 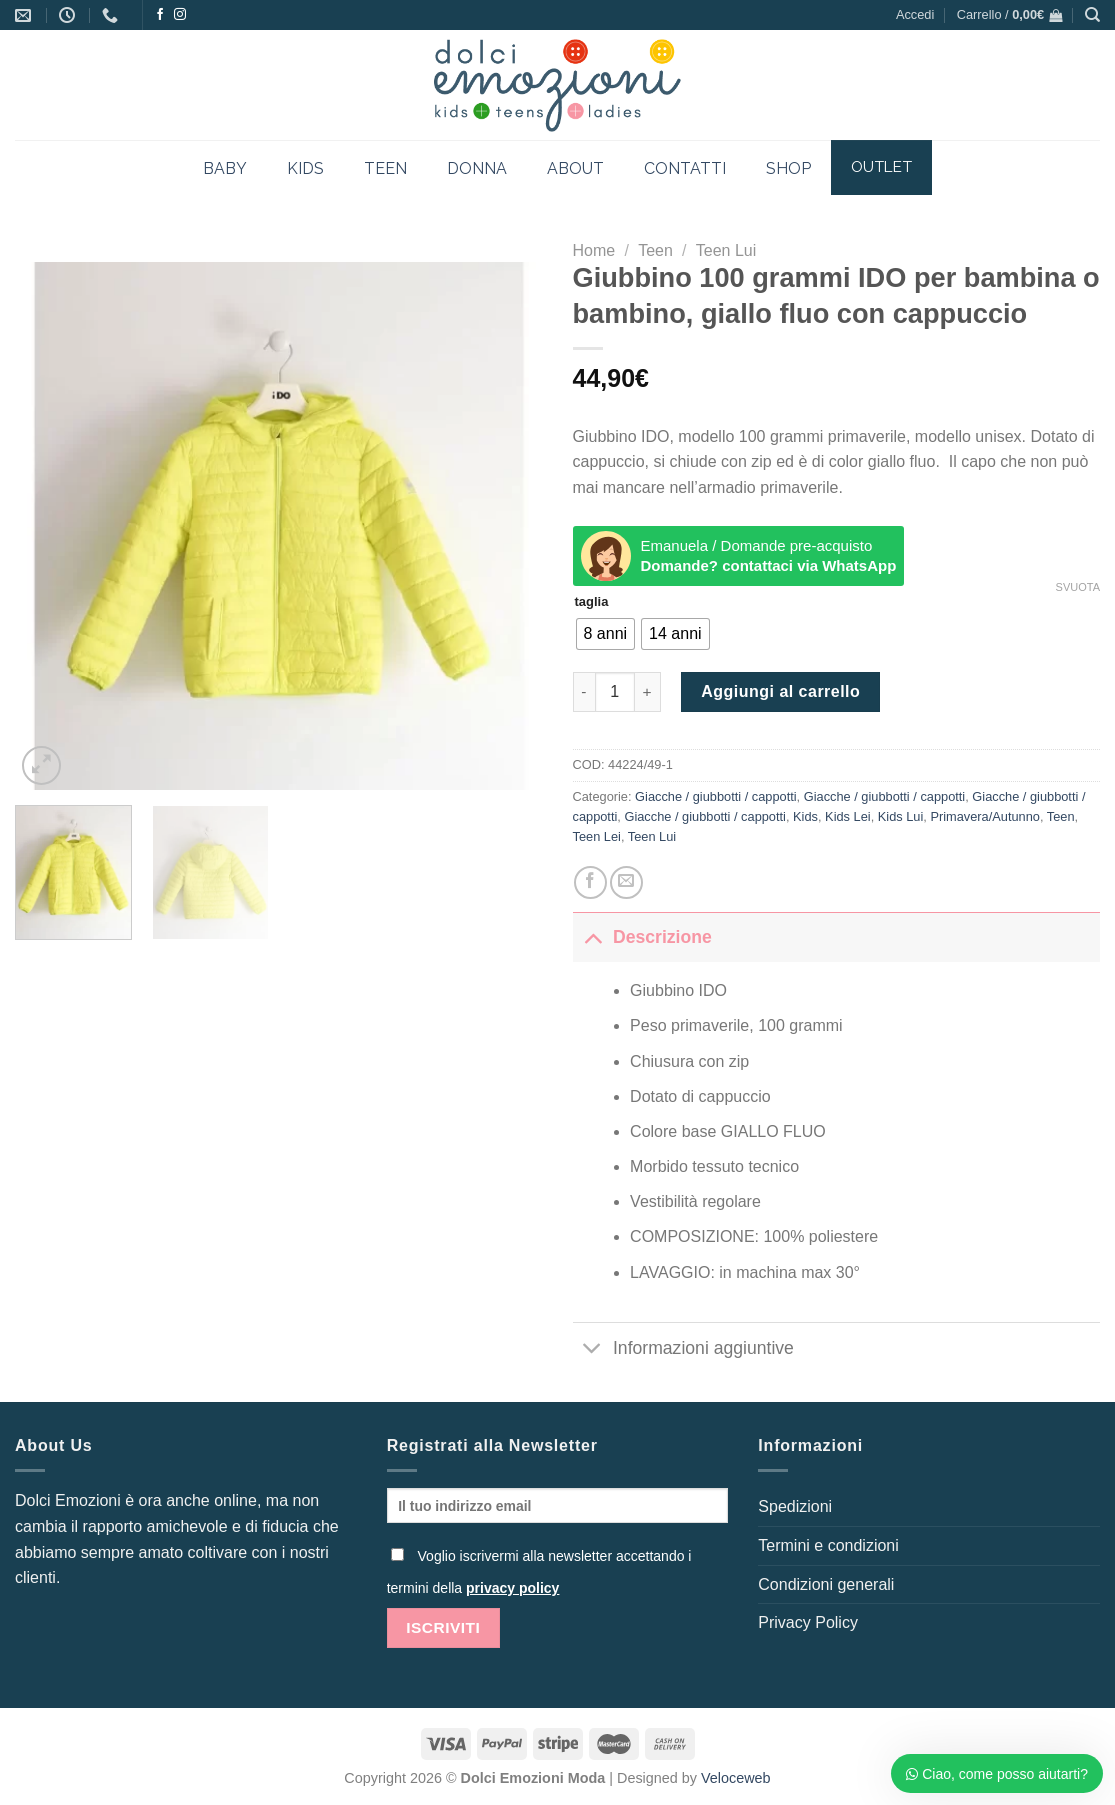 What do you see at coordinates (901, 816) in the screenshot?
I see `Kids Lui` at bounding box center [901, 816].